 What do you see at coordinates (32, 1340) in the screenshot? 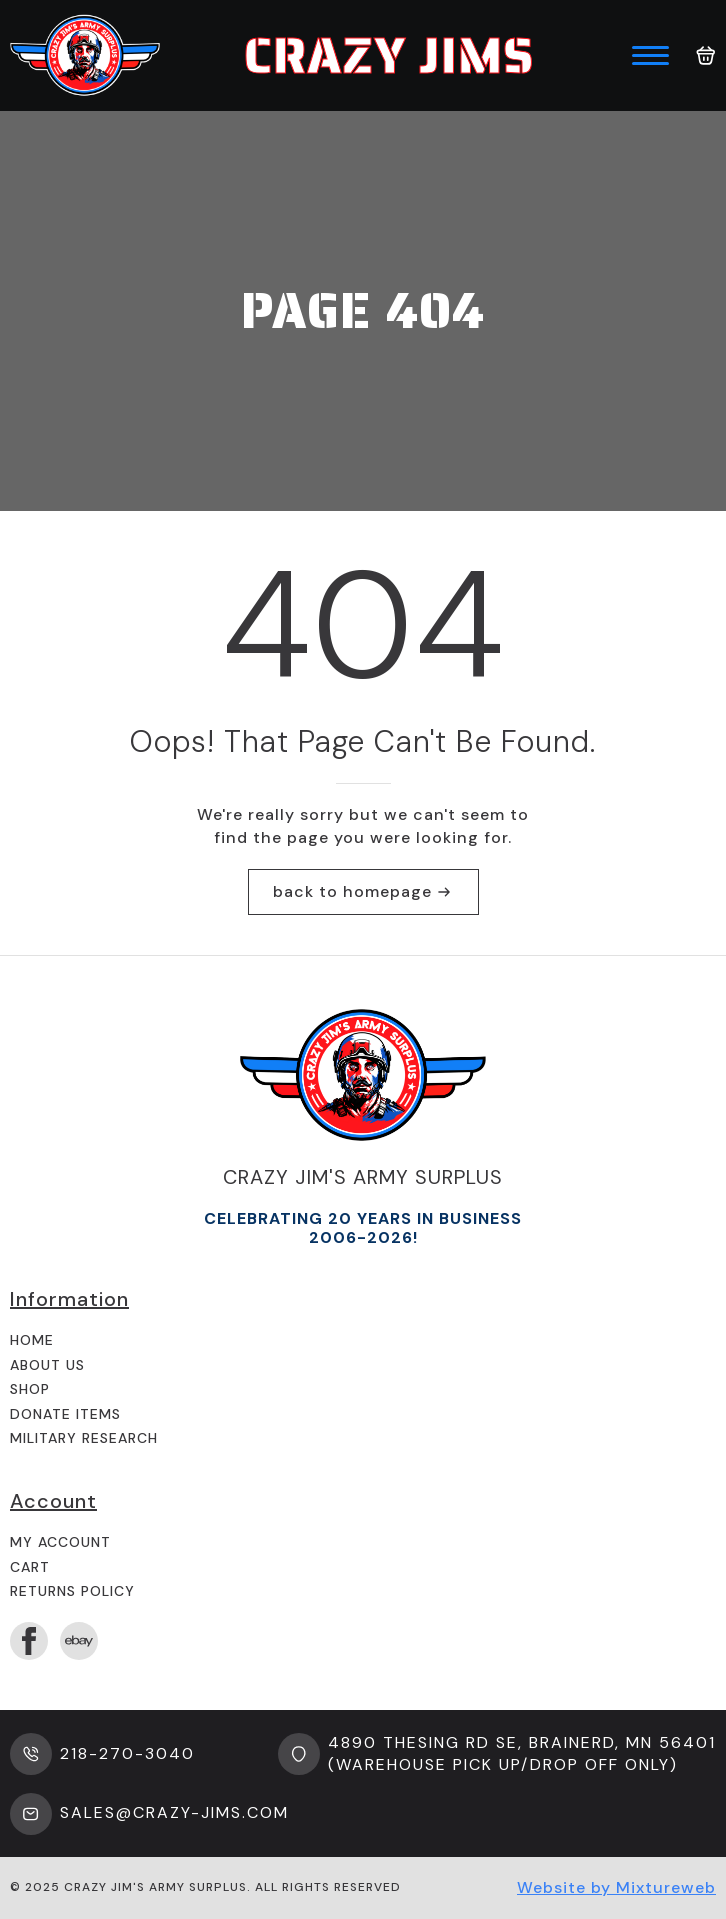
I see `Home` at bounding box center [32, 1340].